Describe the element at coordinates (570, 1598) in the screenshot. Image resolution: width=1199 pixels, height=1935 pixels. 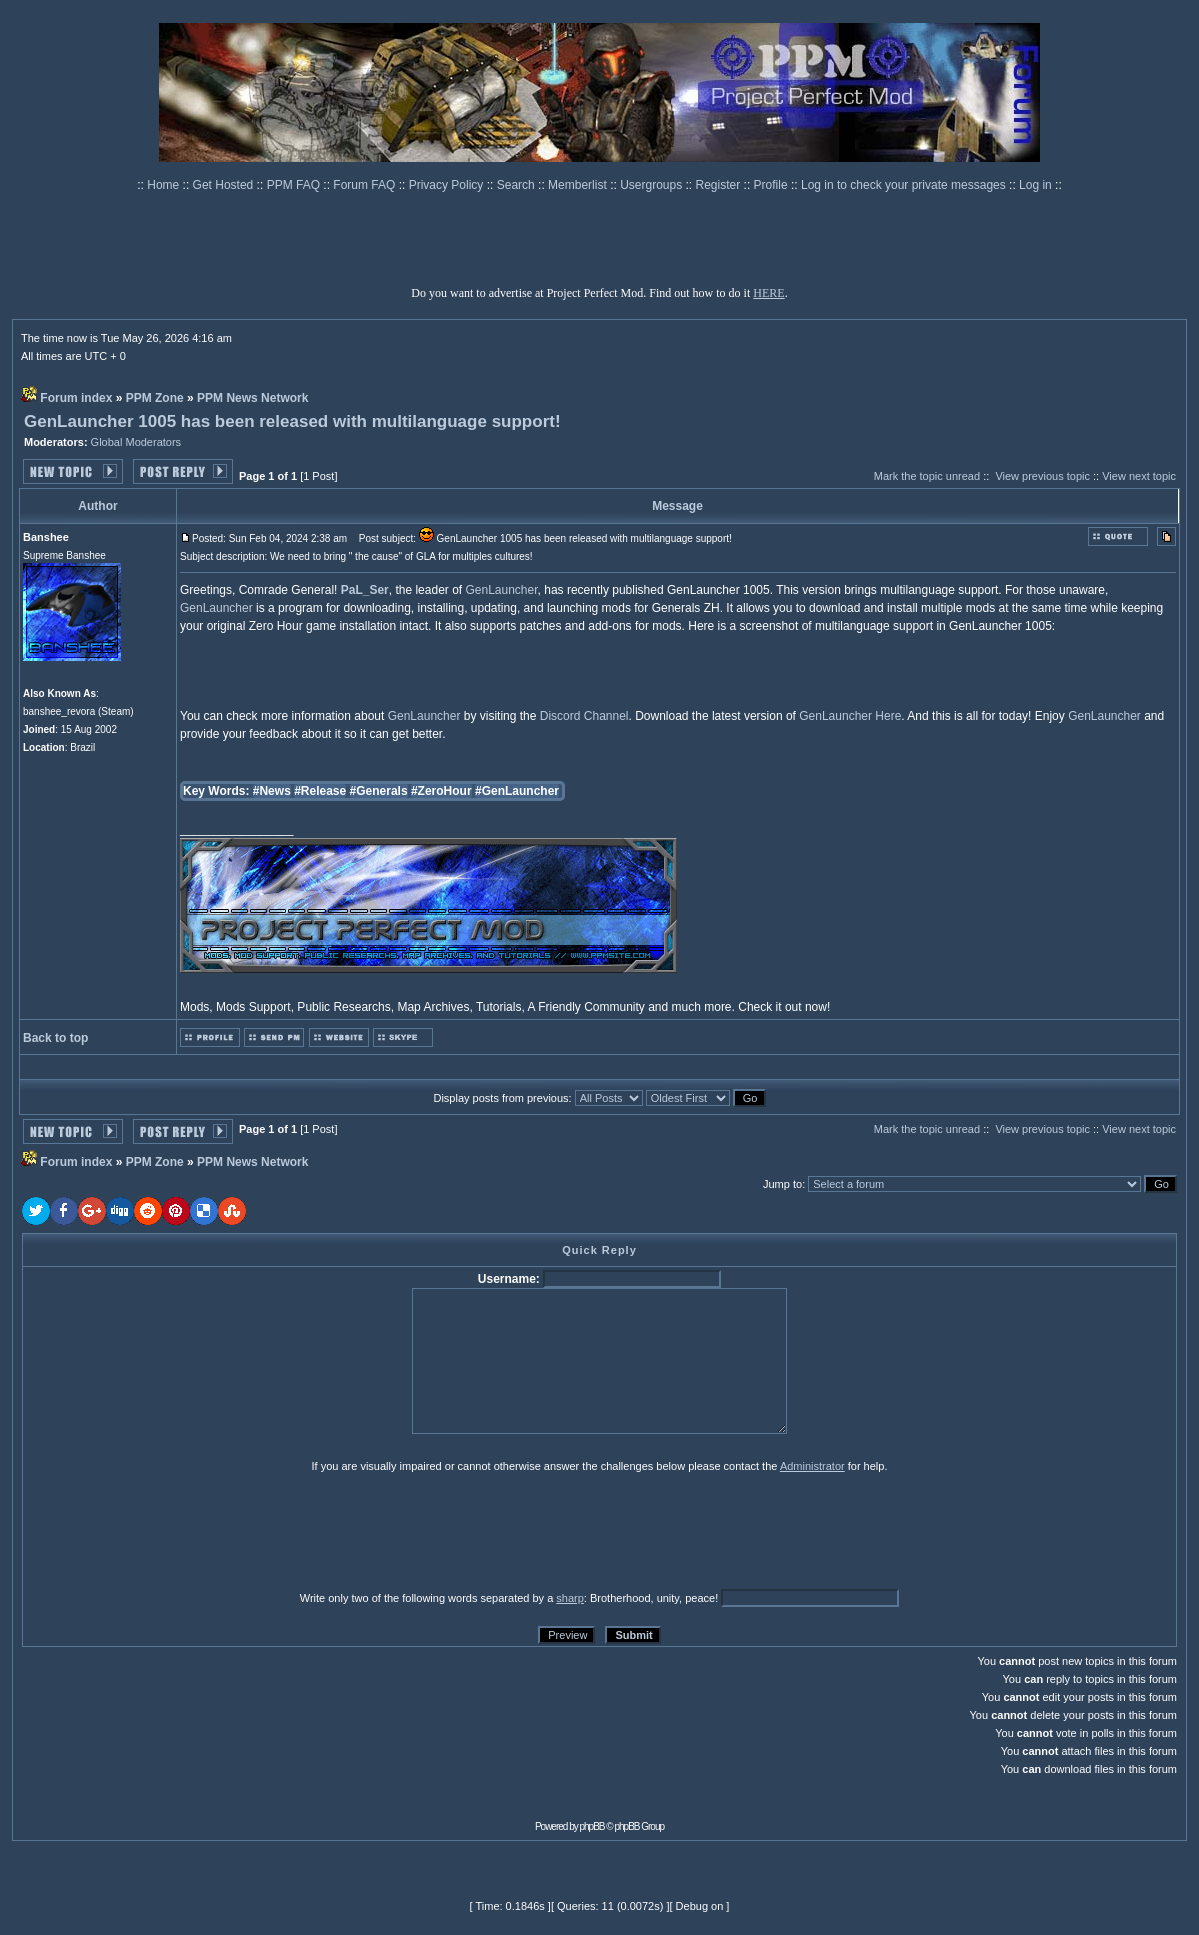
I see `sharp` at that location.